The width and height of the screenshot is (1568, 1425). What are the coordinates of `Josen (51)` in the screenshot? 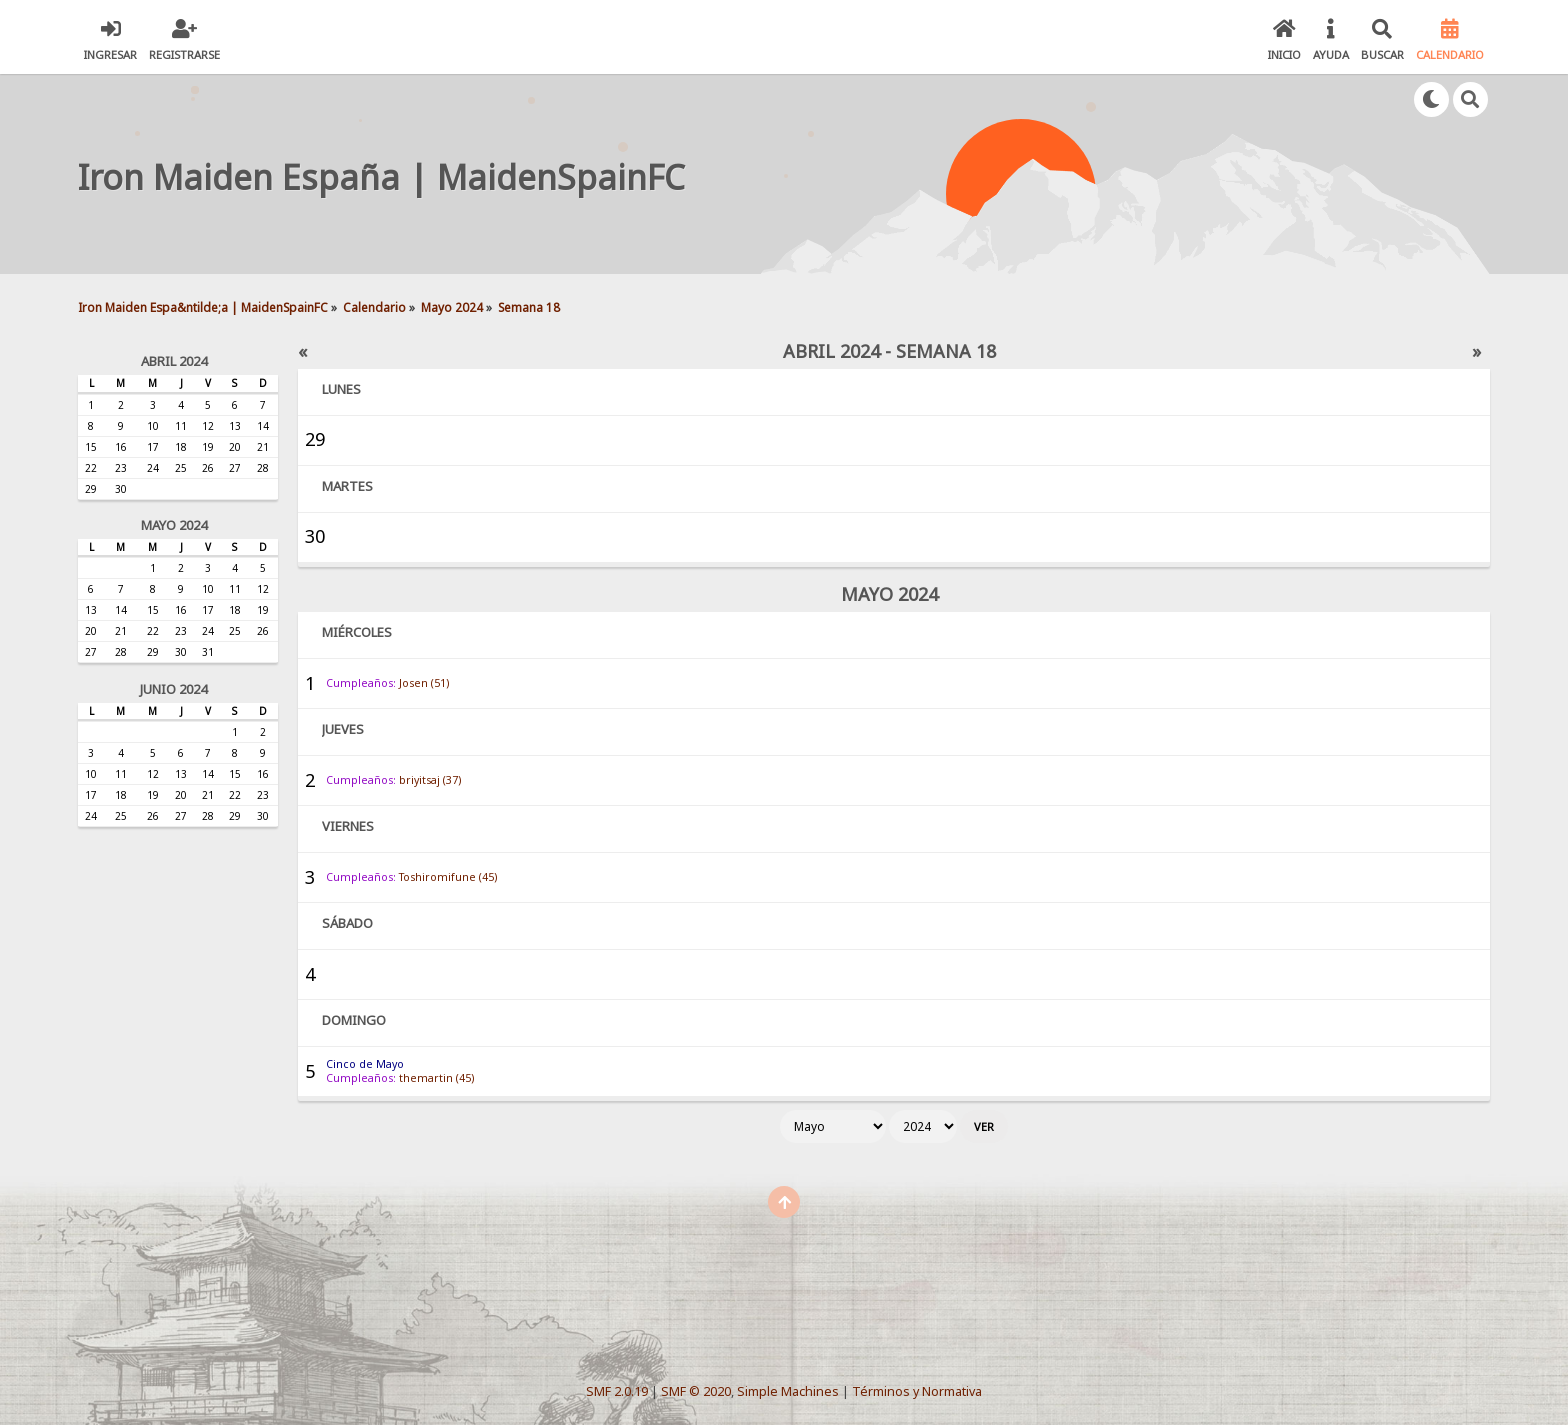 It's located at (424, 683).